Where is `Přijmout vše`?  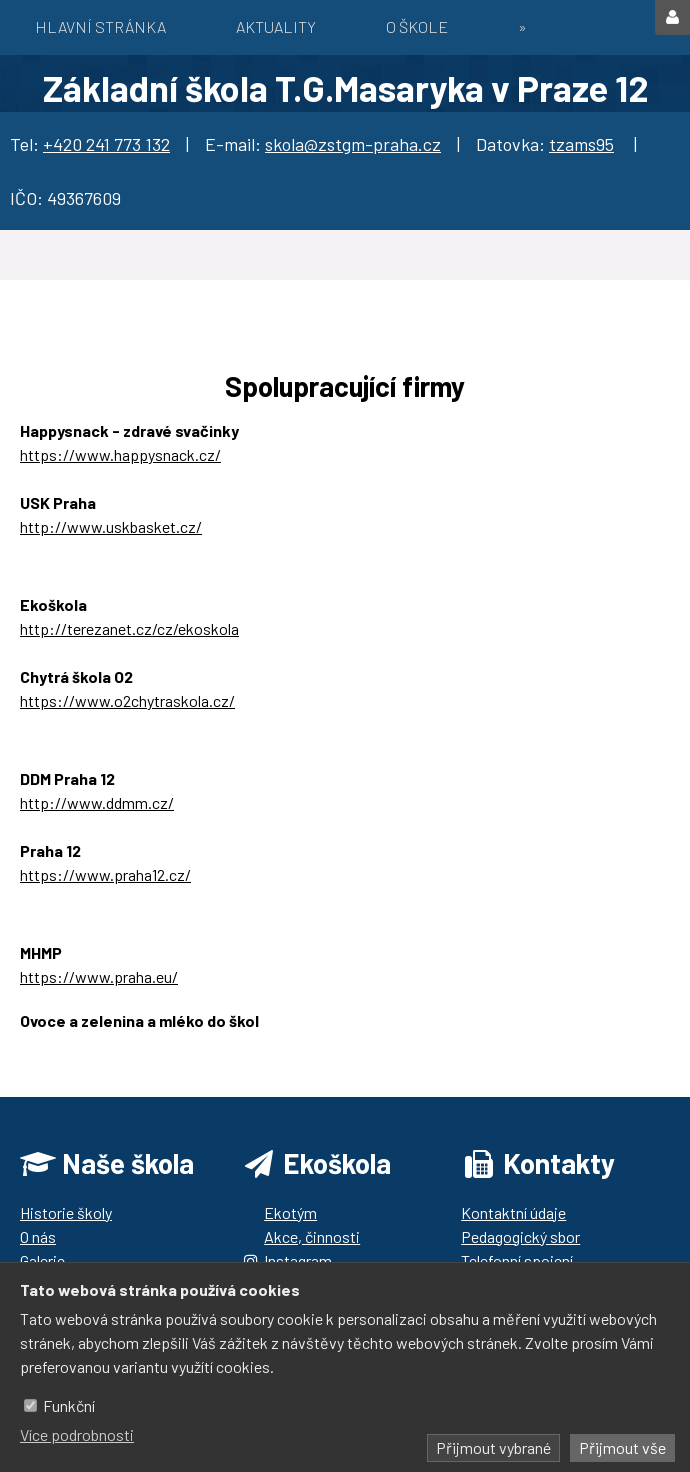
Přijmout vše is located at coordinates (622, 1447).